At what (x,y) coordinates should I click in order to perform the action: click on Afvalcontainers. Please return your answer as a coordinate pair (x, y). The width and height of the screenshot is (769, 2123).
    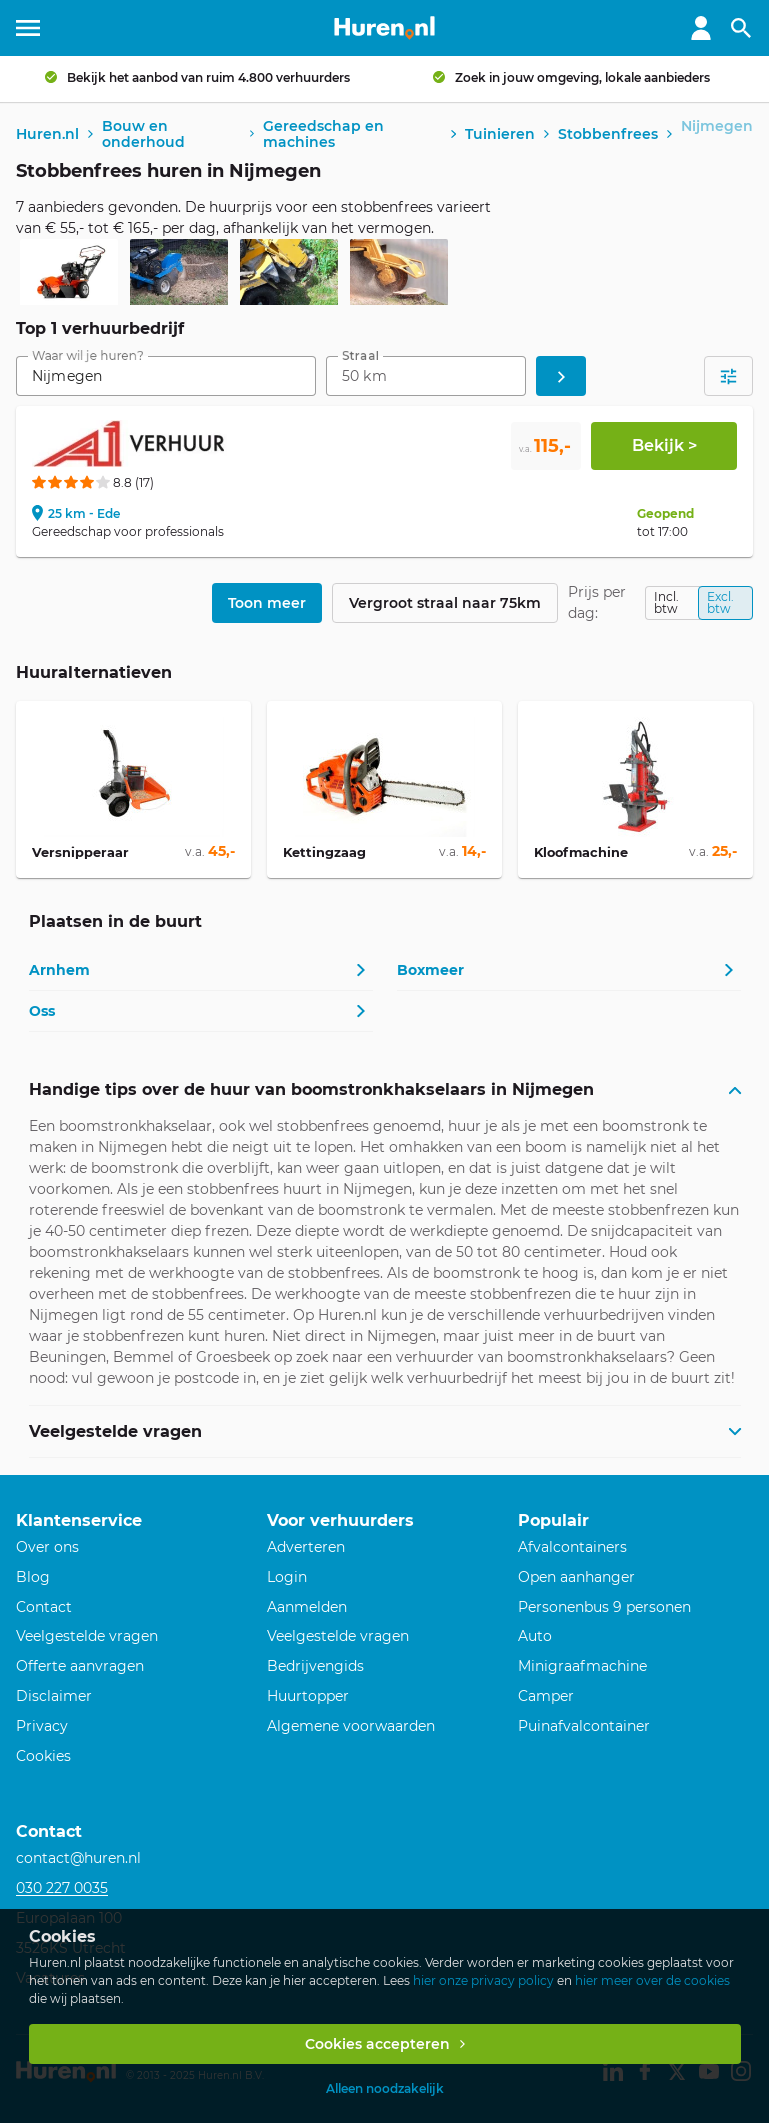
    Looking at the image, I should click on (572, 1547).